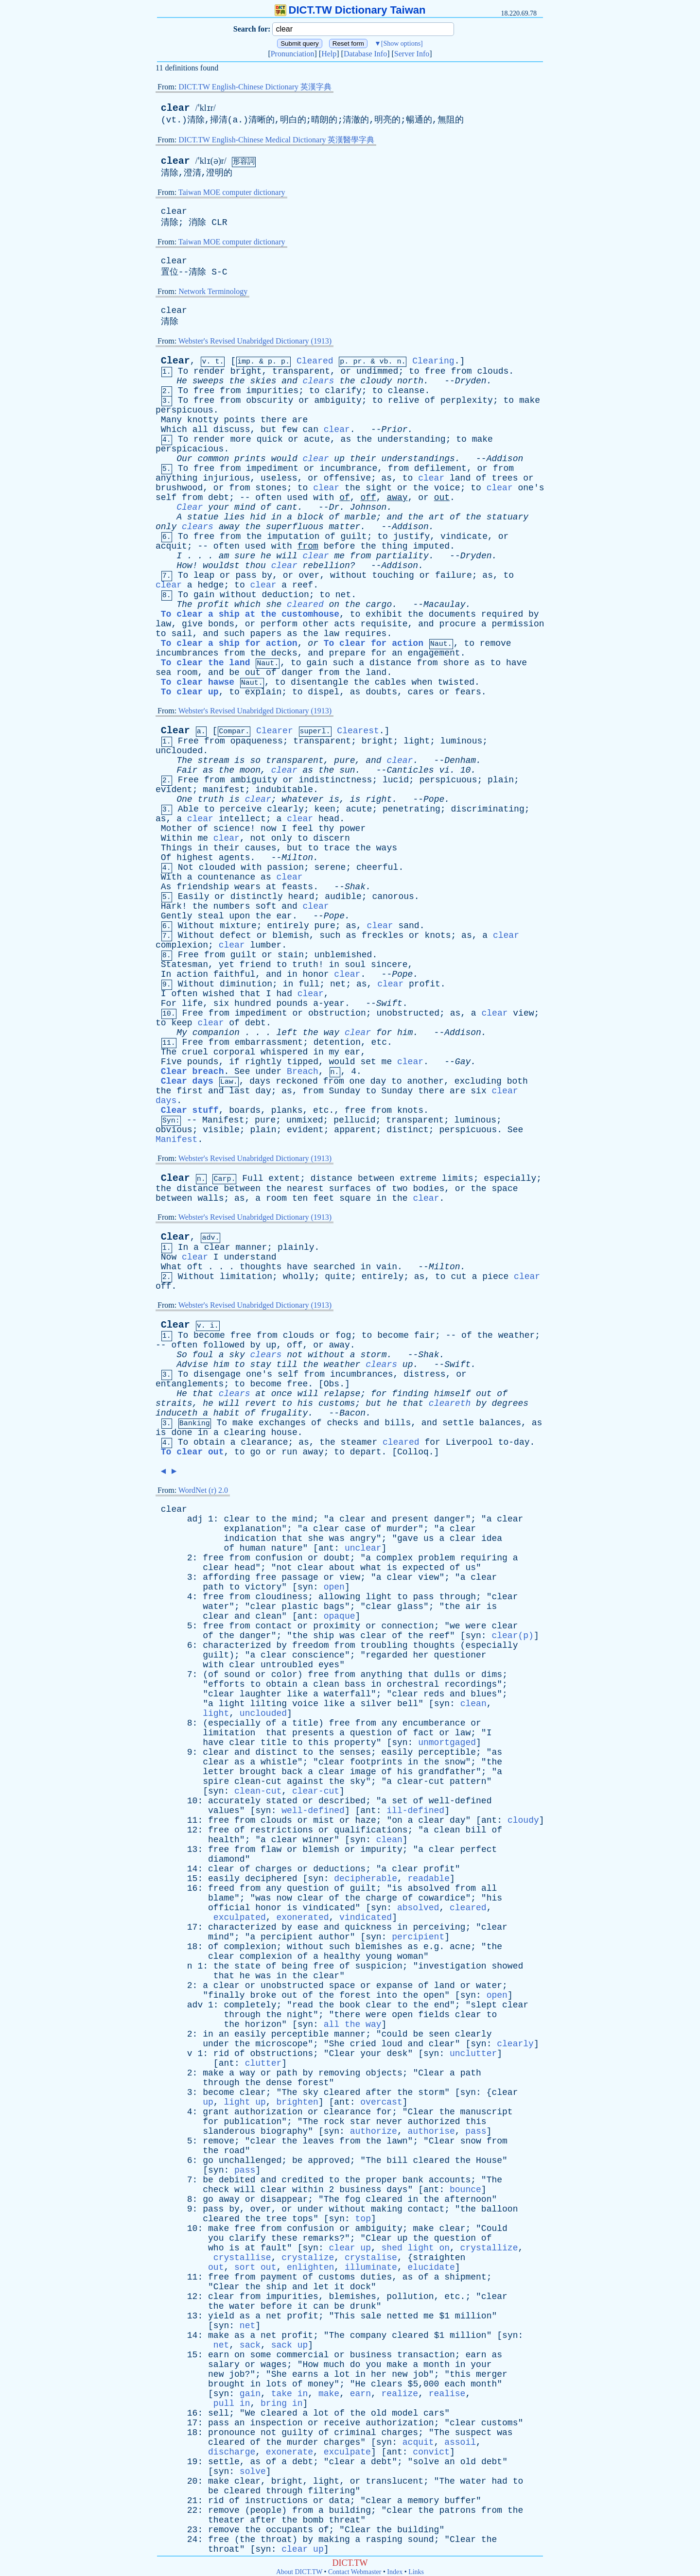 This screenshot has width=700, height=2576. I want to click on failure, so click(453, 575).